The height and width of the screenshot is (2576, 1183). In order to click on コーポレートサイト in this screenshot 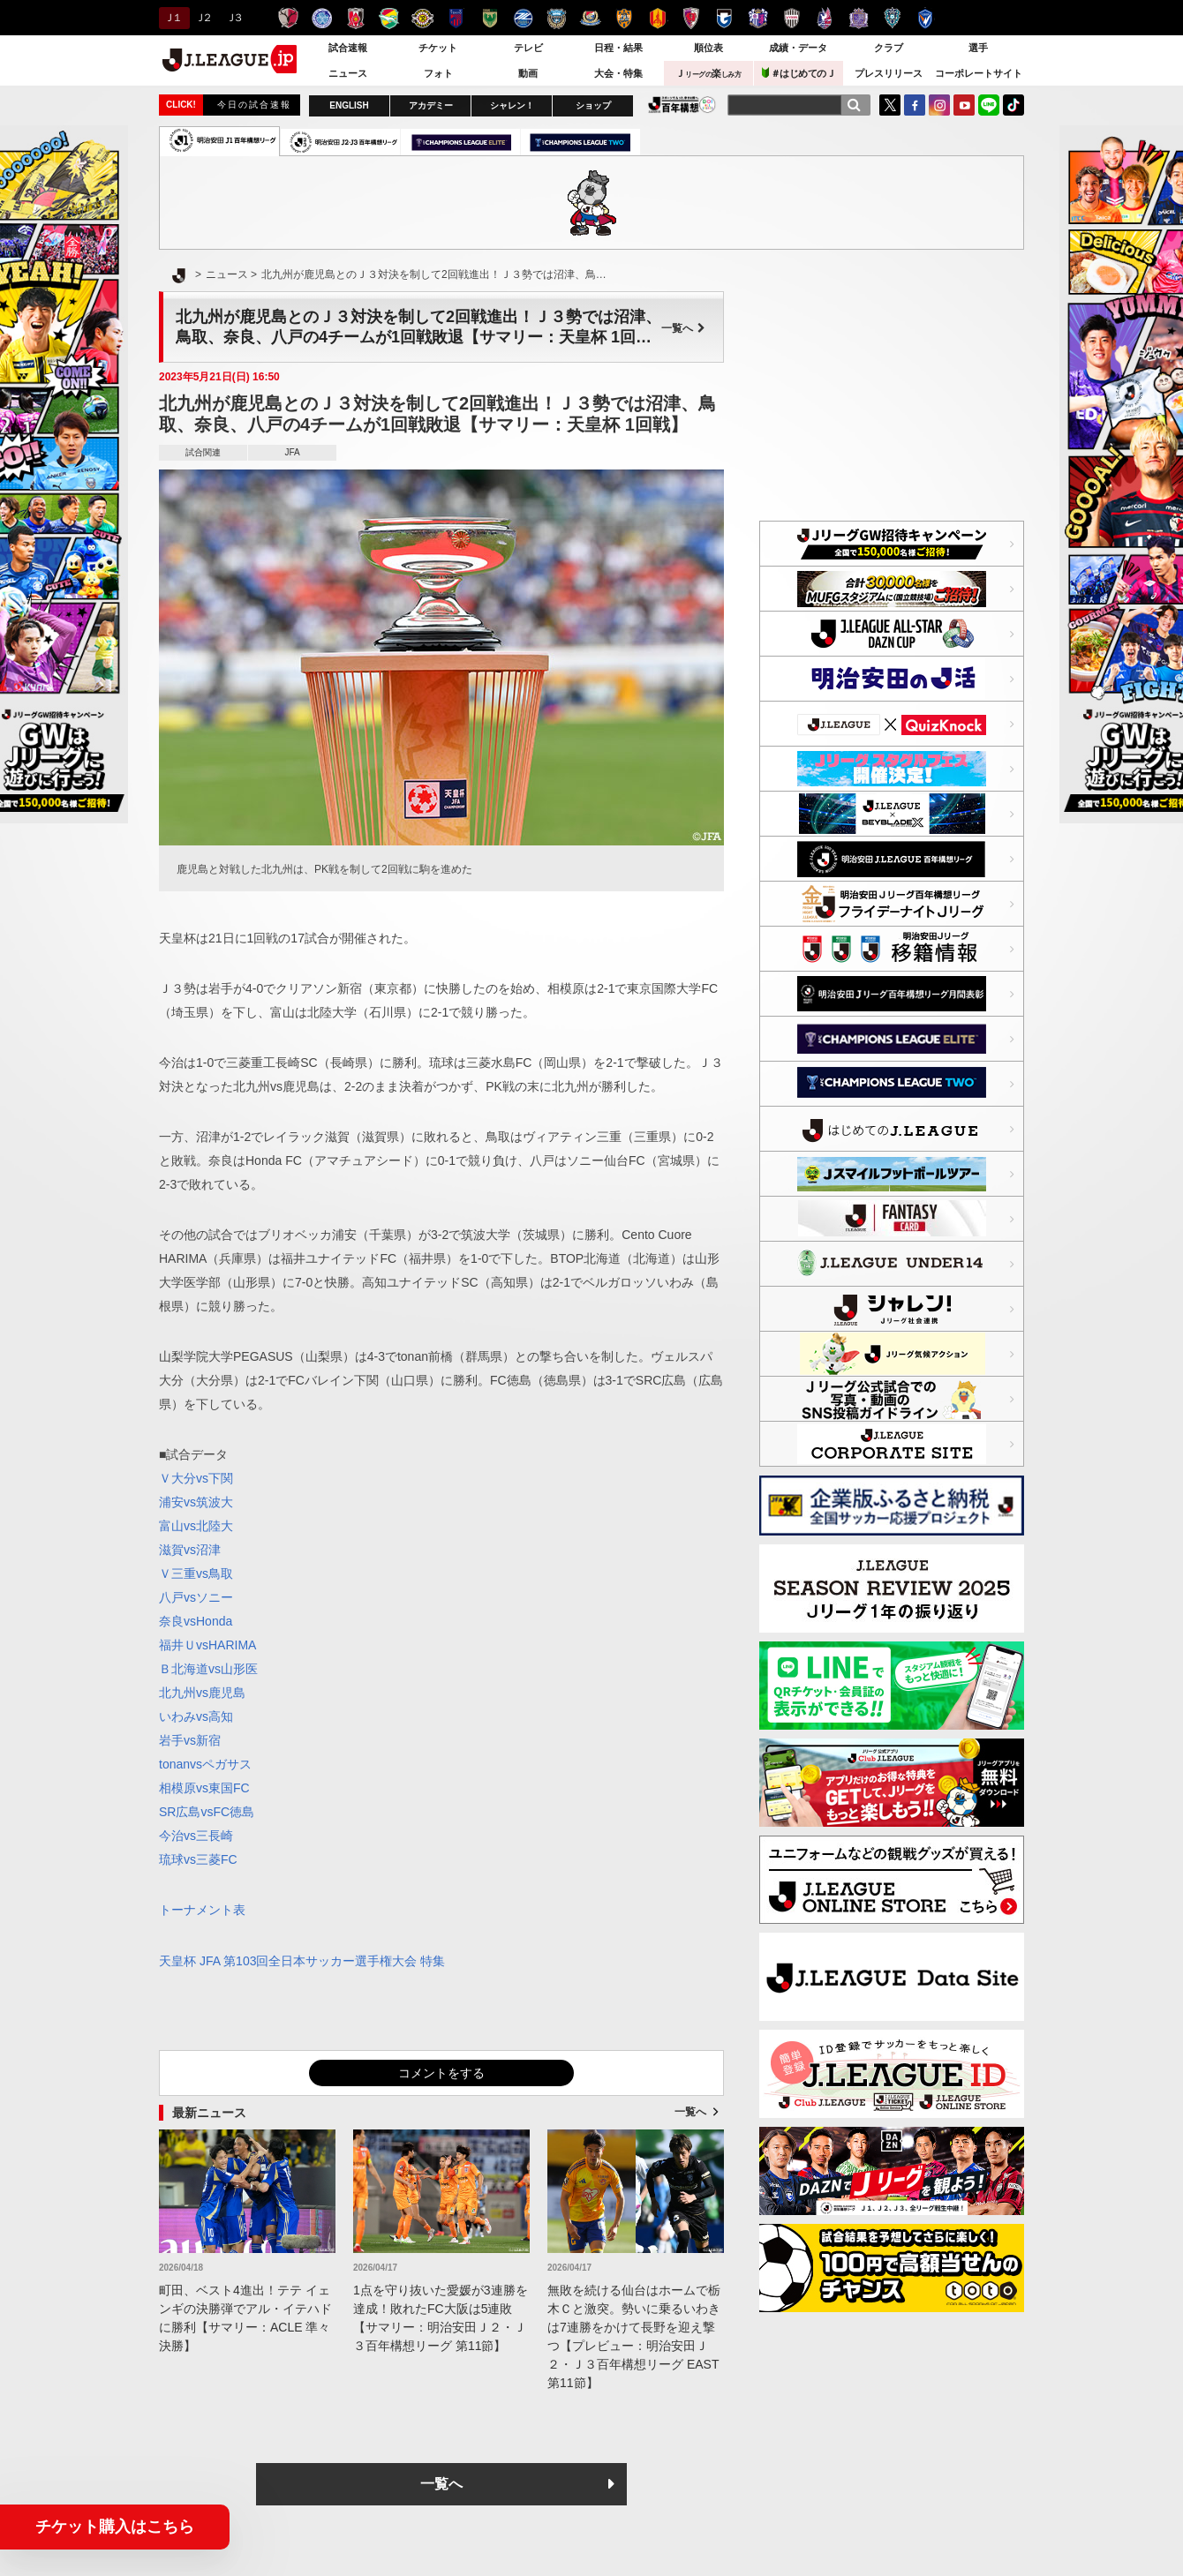, I will do `click(978, 73)`.